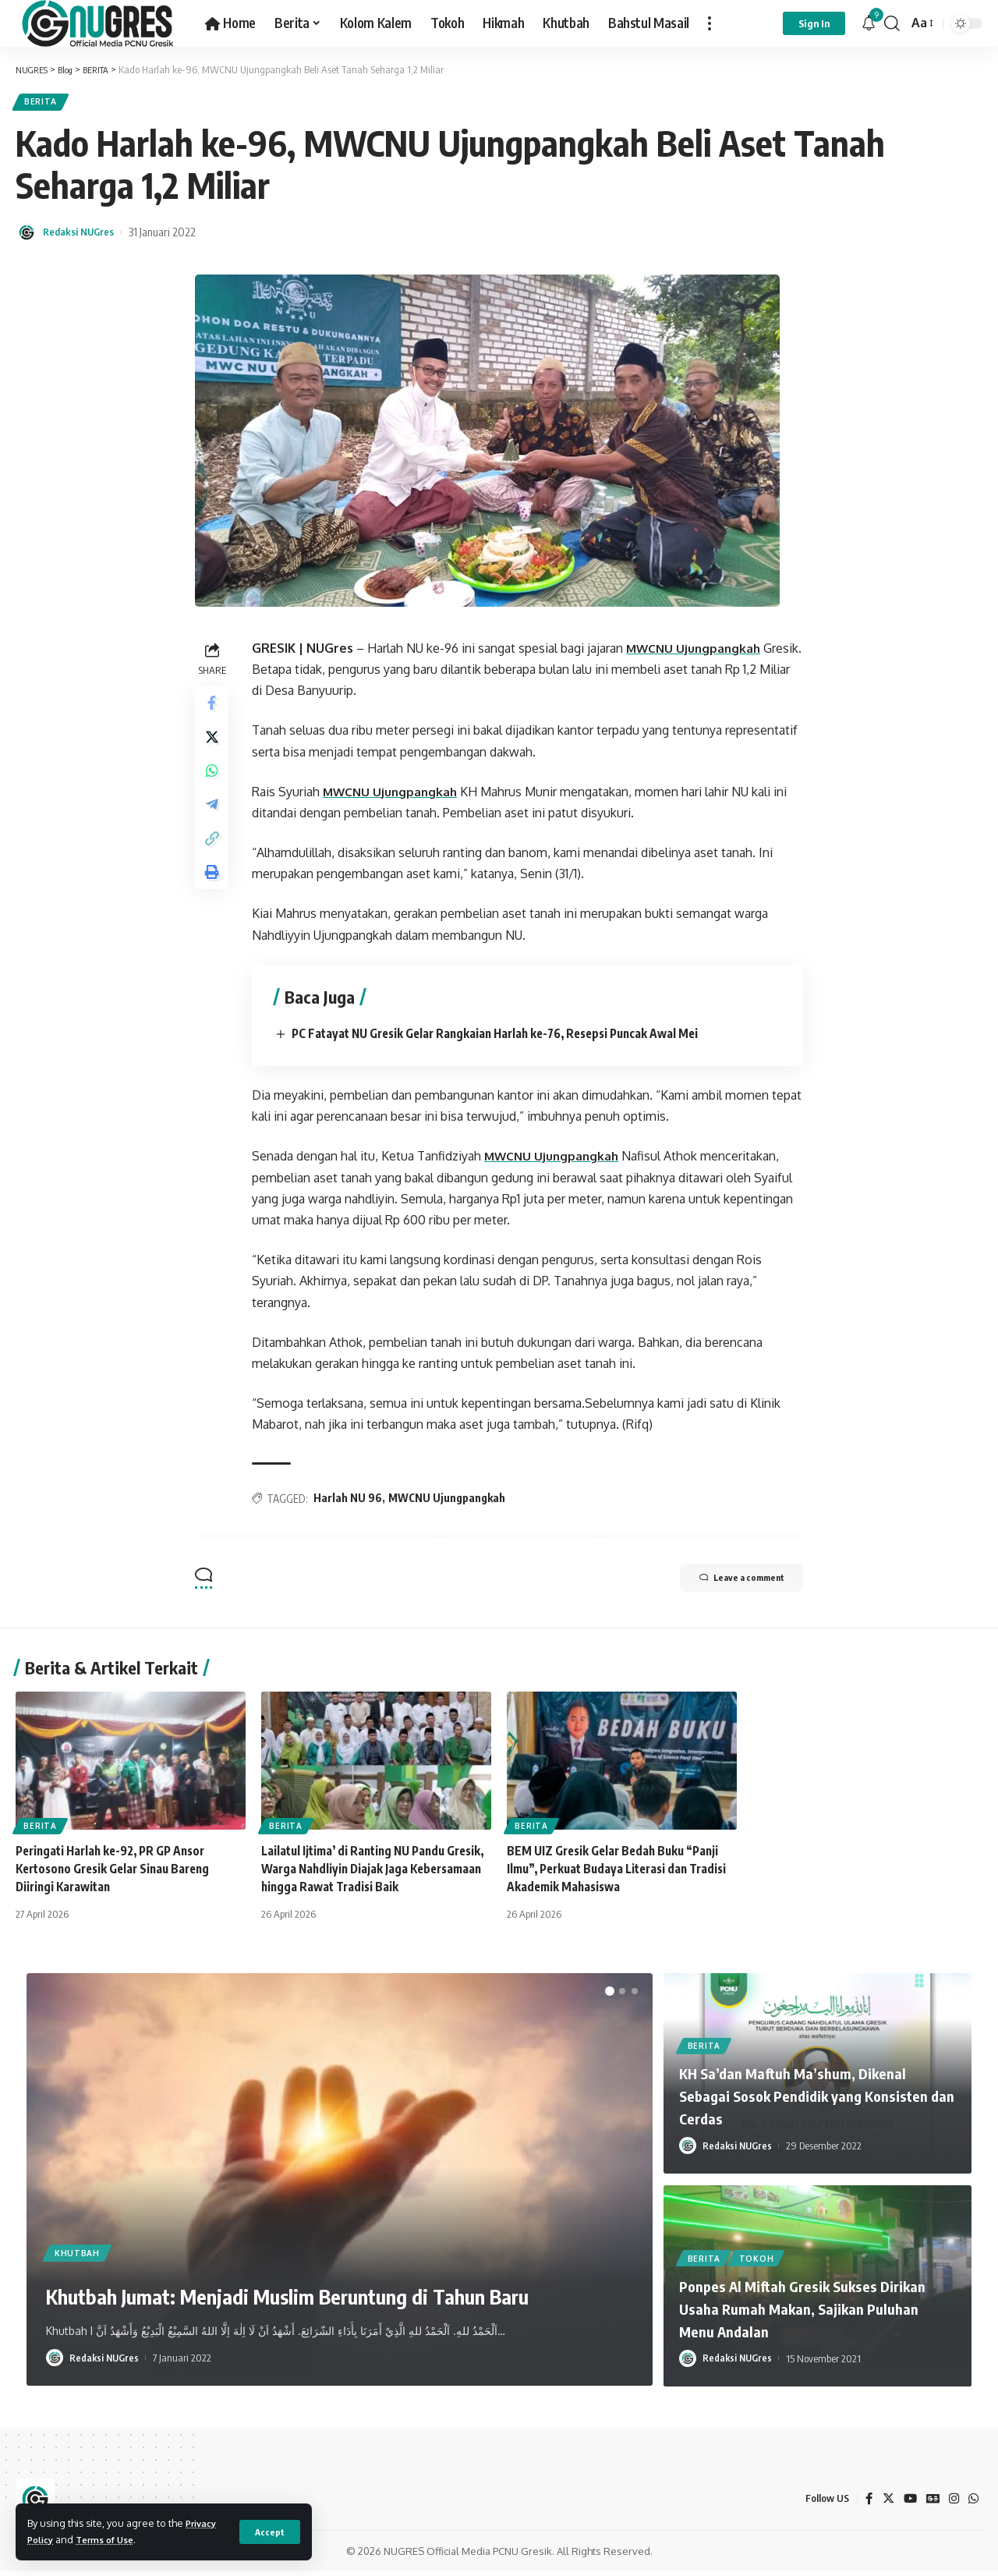  Describe the element at coordinates (865, 2503) in the screenshot. I see `[Facebook]` at that location.